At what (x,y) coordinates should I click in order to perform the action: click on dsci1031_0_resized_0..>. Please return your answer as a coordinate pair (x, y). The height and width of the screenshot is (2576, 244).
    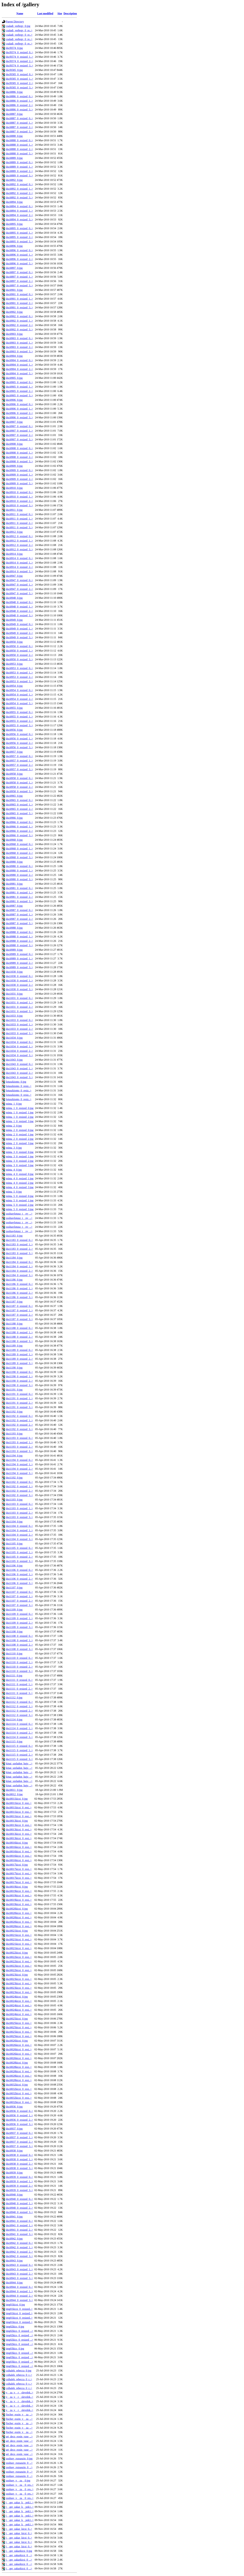
    Looking at the image, I should click on (19, 998).